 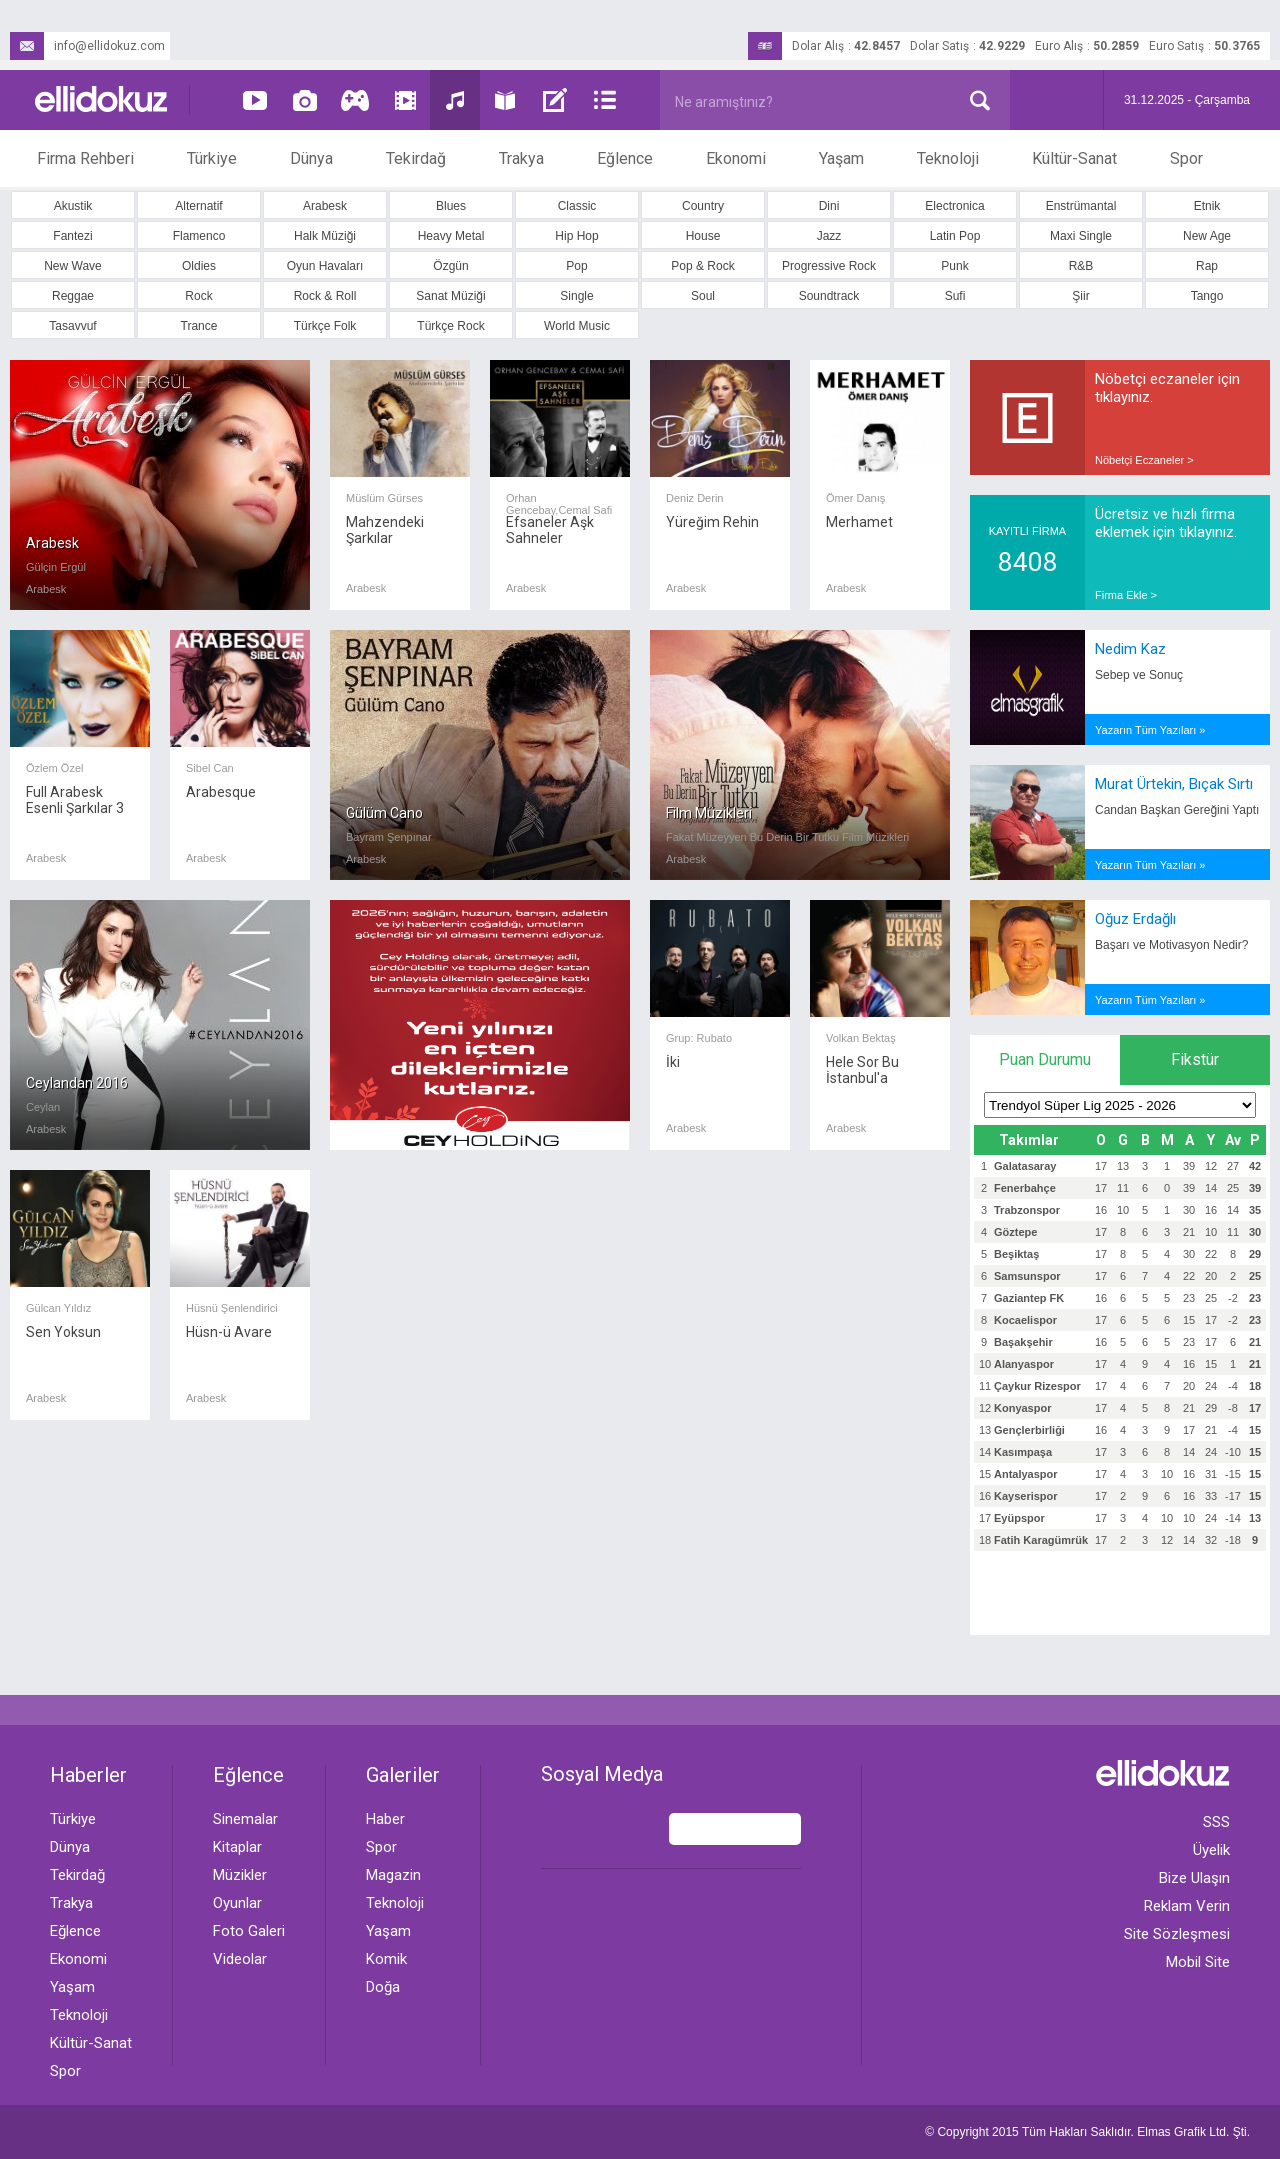 I want to click on Soul, so click(x=703, y=296).